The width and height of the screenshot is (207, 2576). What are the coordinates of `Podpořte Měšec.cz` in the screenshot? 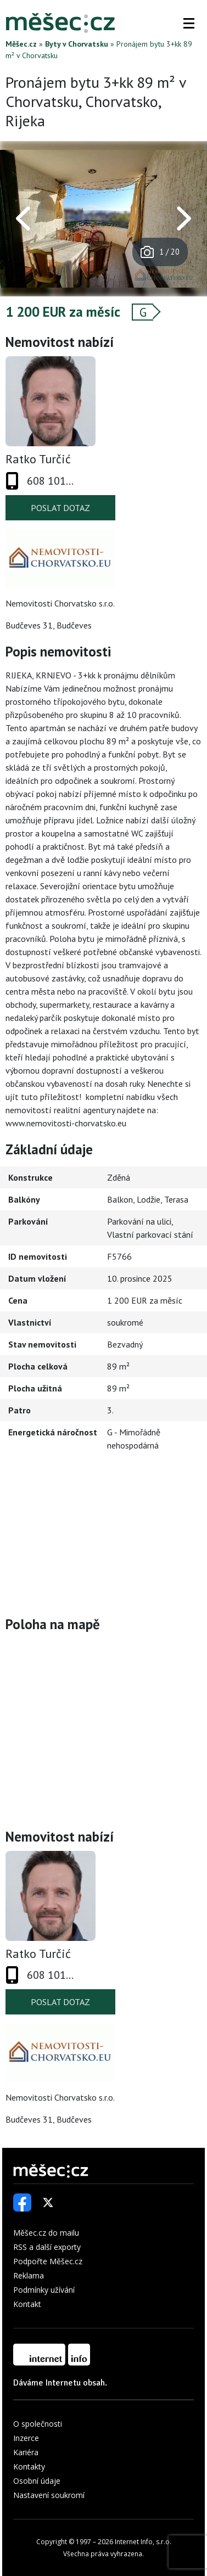 It's located at (47, 2261).